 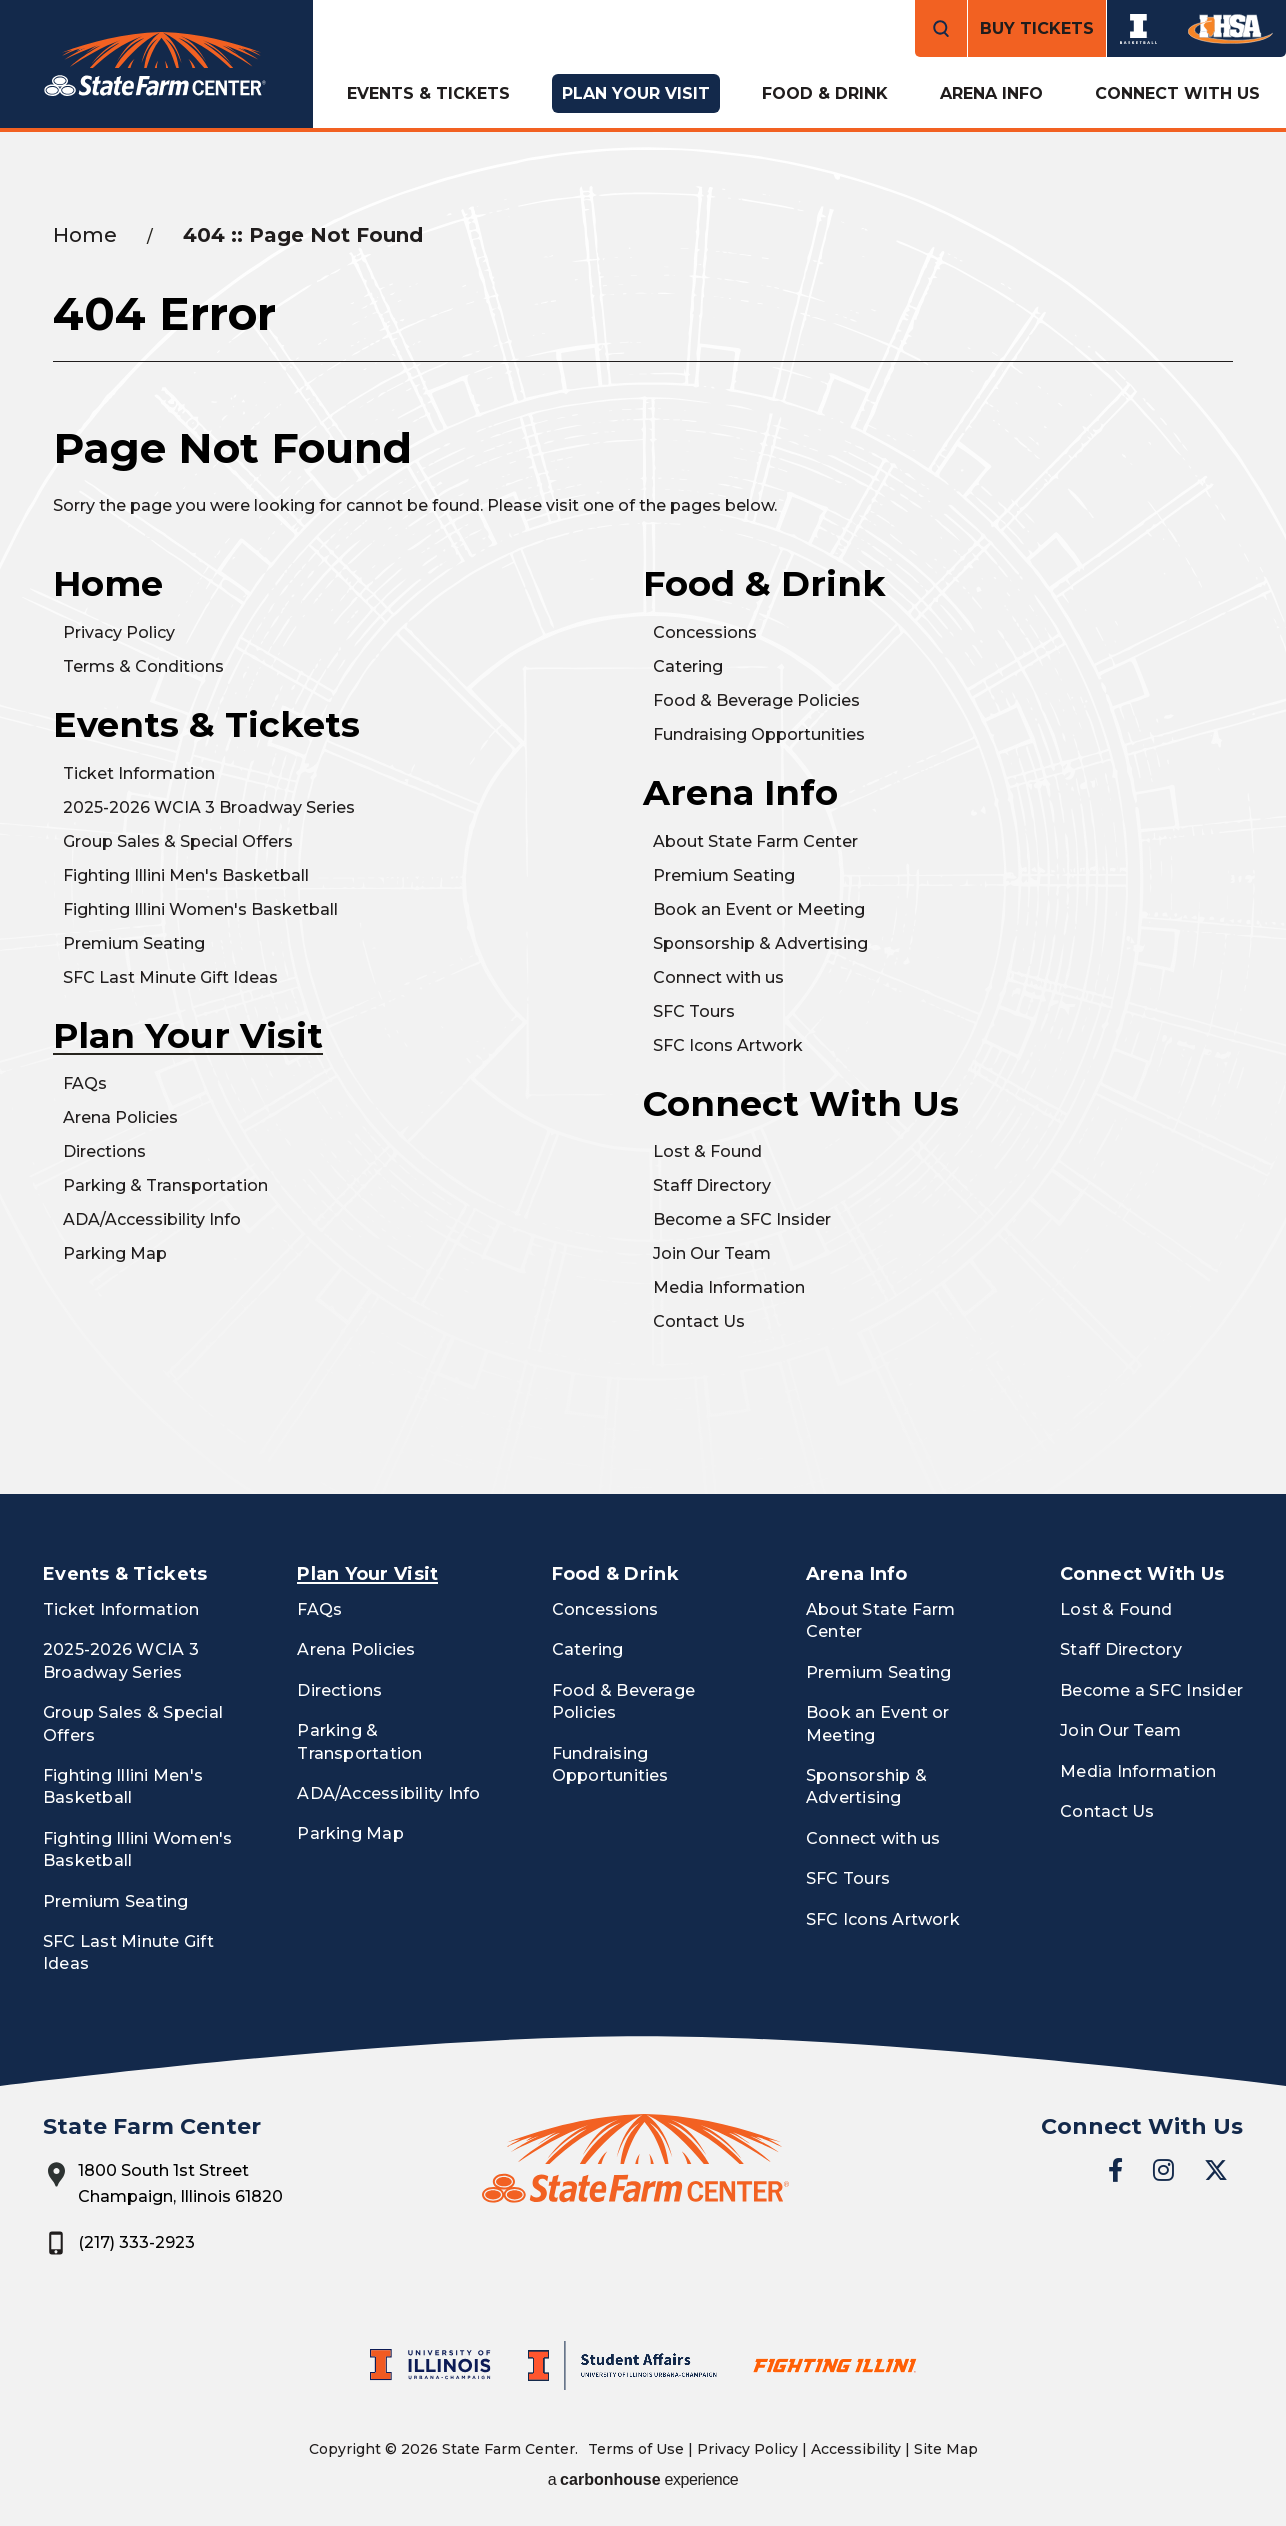 I want to click on Staff Directory, so click(x=712, y=1185).